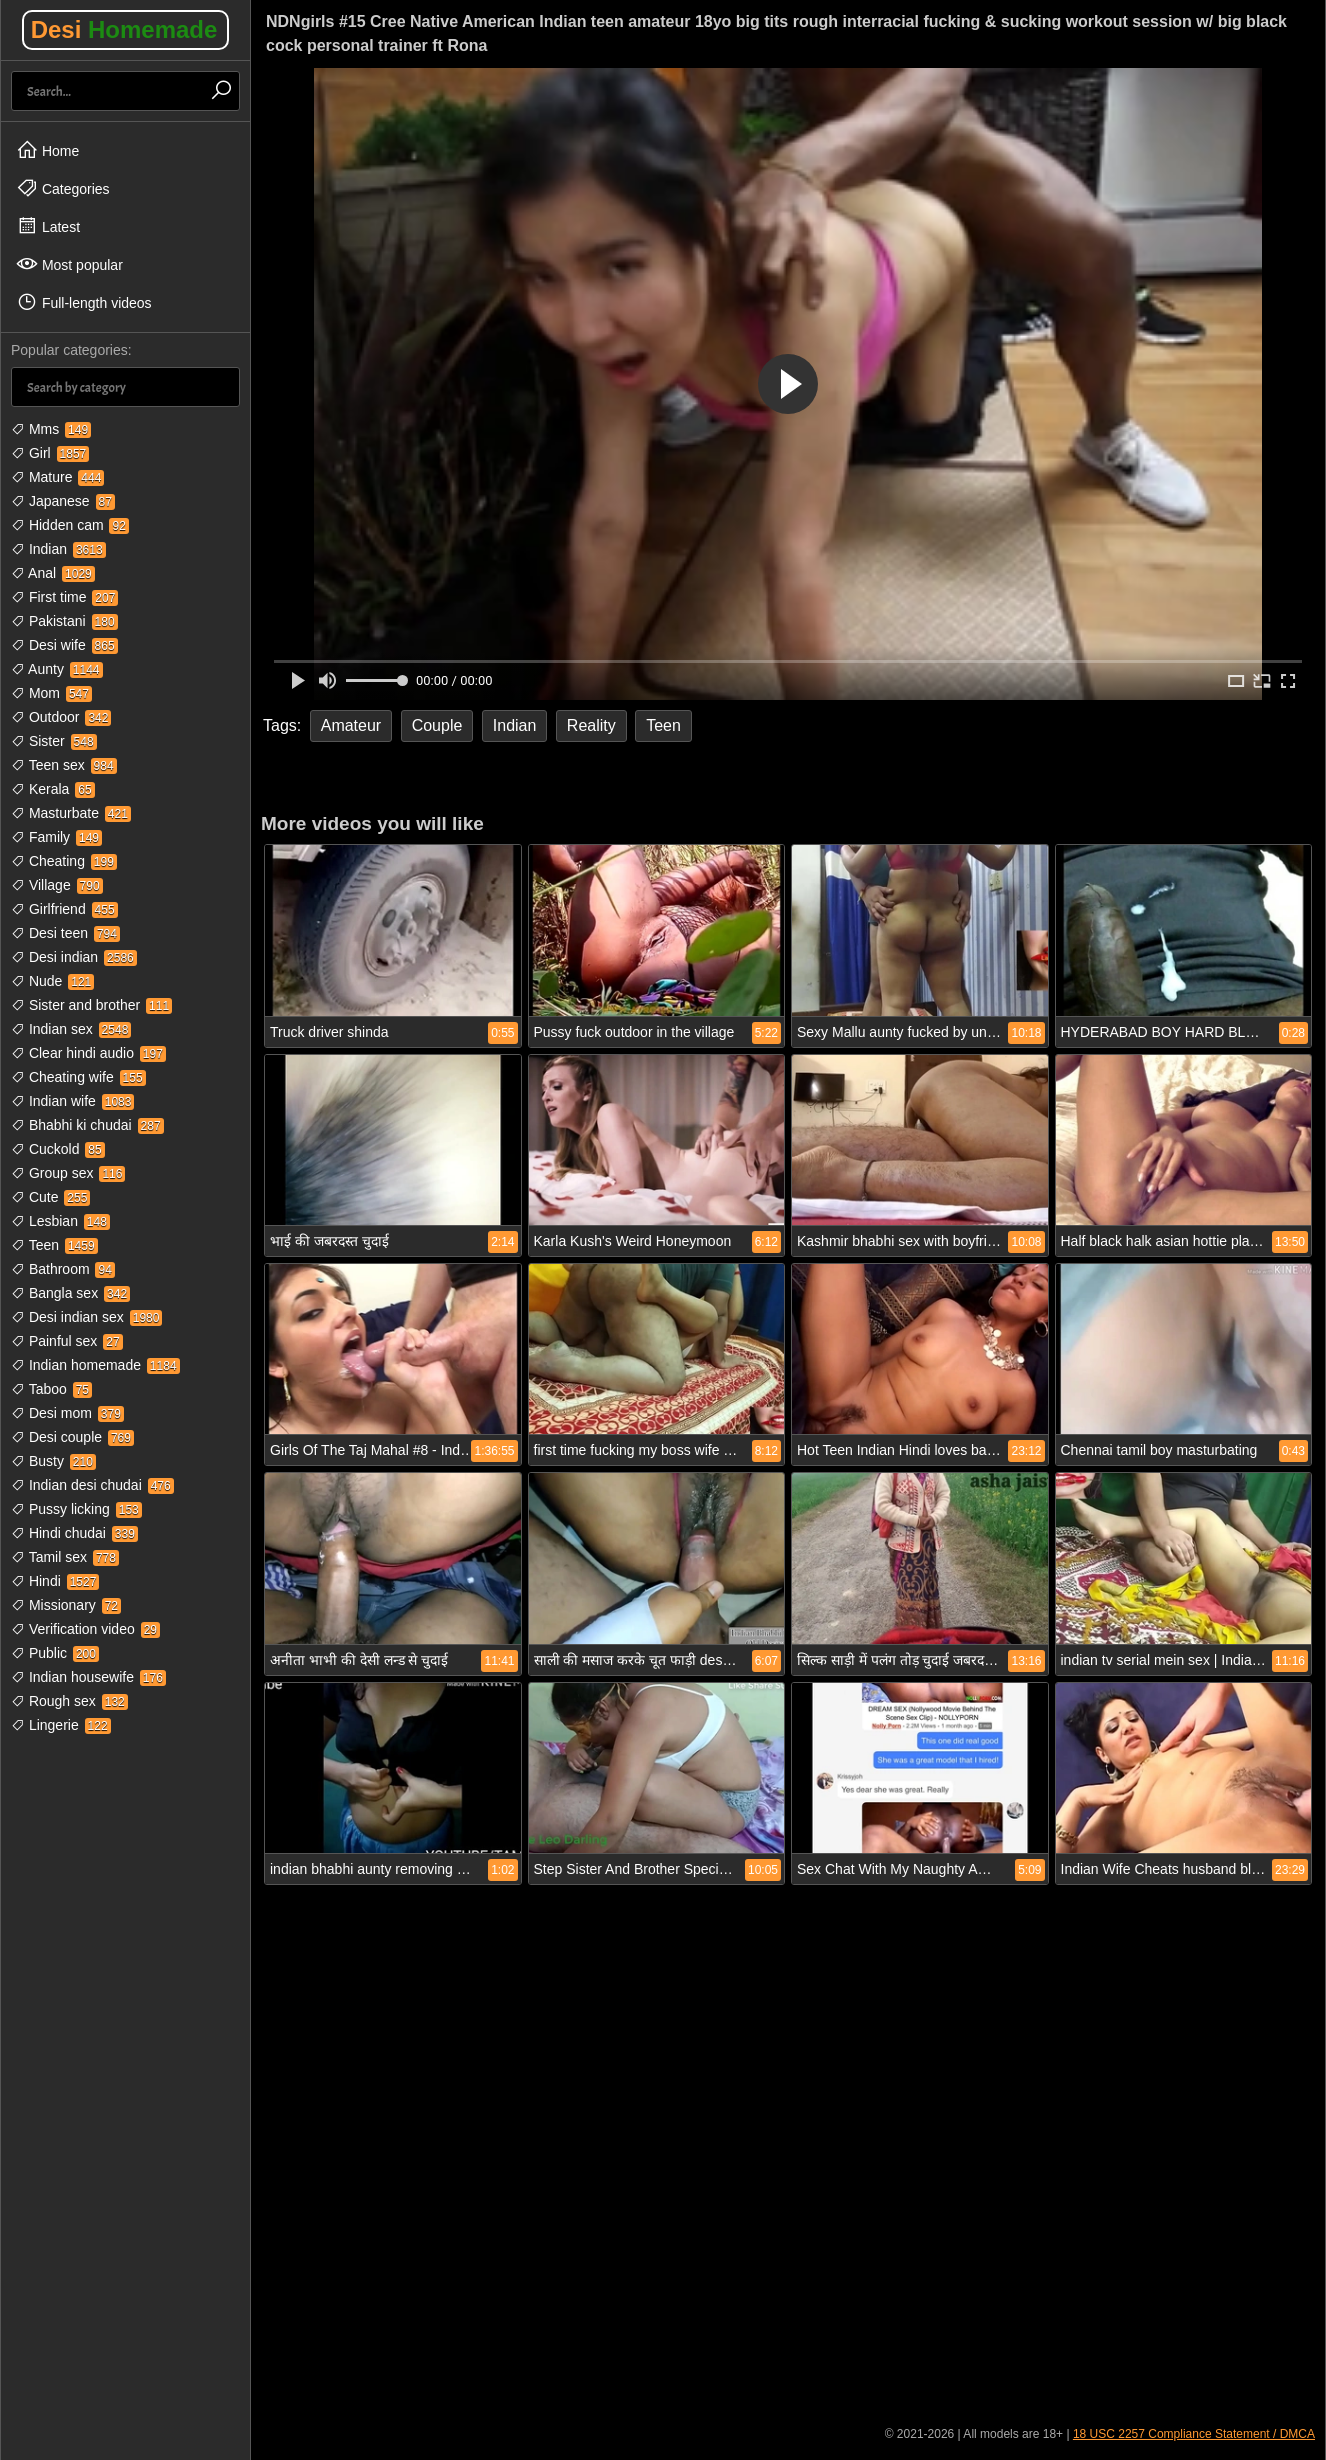  I want to click on Cuckold, so click(58, 1149).